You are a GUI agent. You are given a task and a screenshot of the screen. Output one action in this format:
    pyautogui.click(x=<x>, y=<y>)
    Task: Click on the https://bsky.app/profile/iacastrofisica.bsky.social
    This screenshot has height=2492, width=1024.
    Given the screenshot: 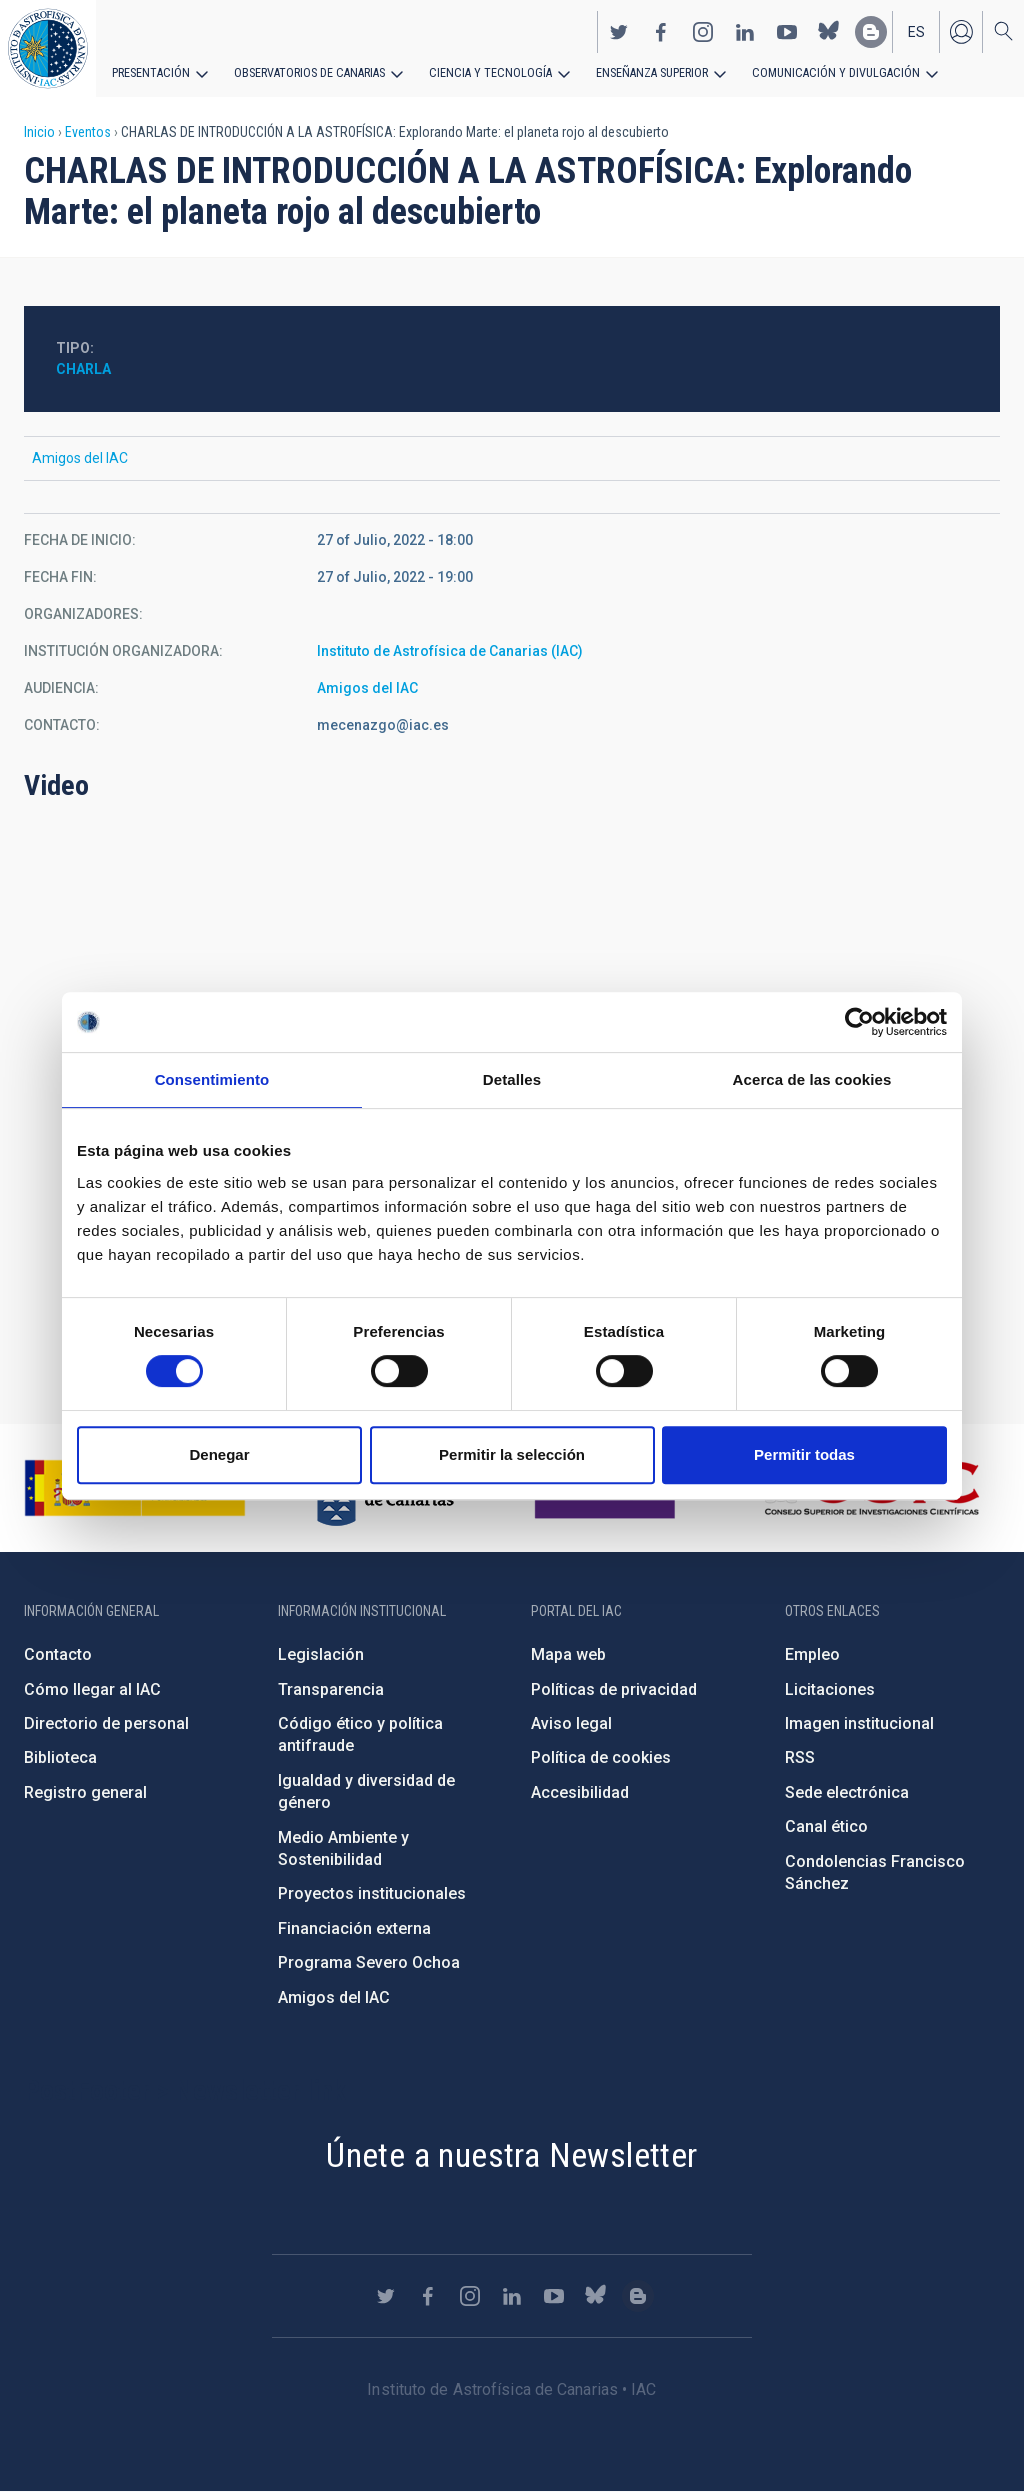 What is the action you would take?
    pyautogui.click(x=829, y=31)
    